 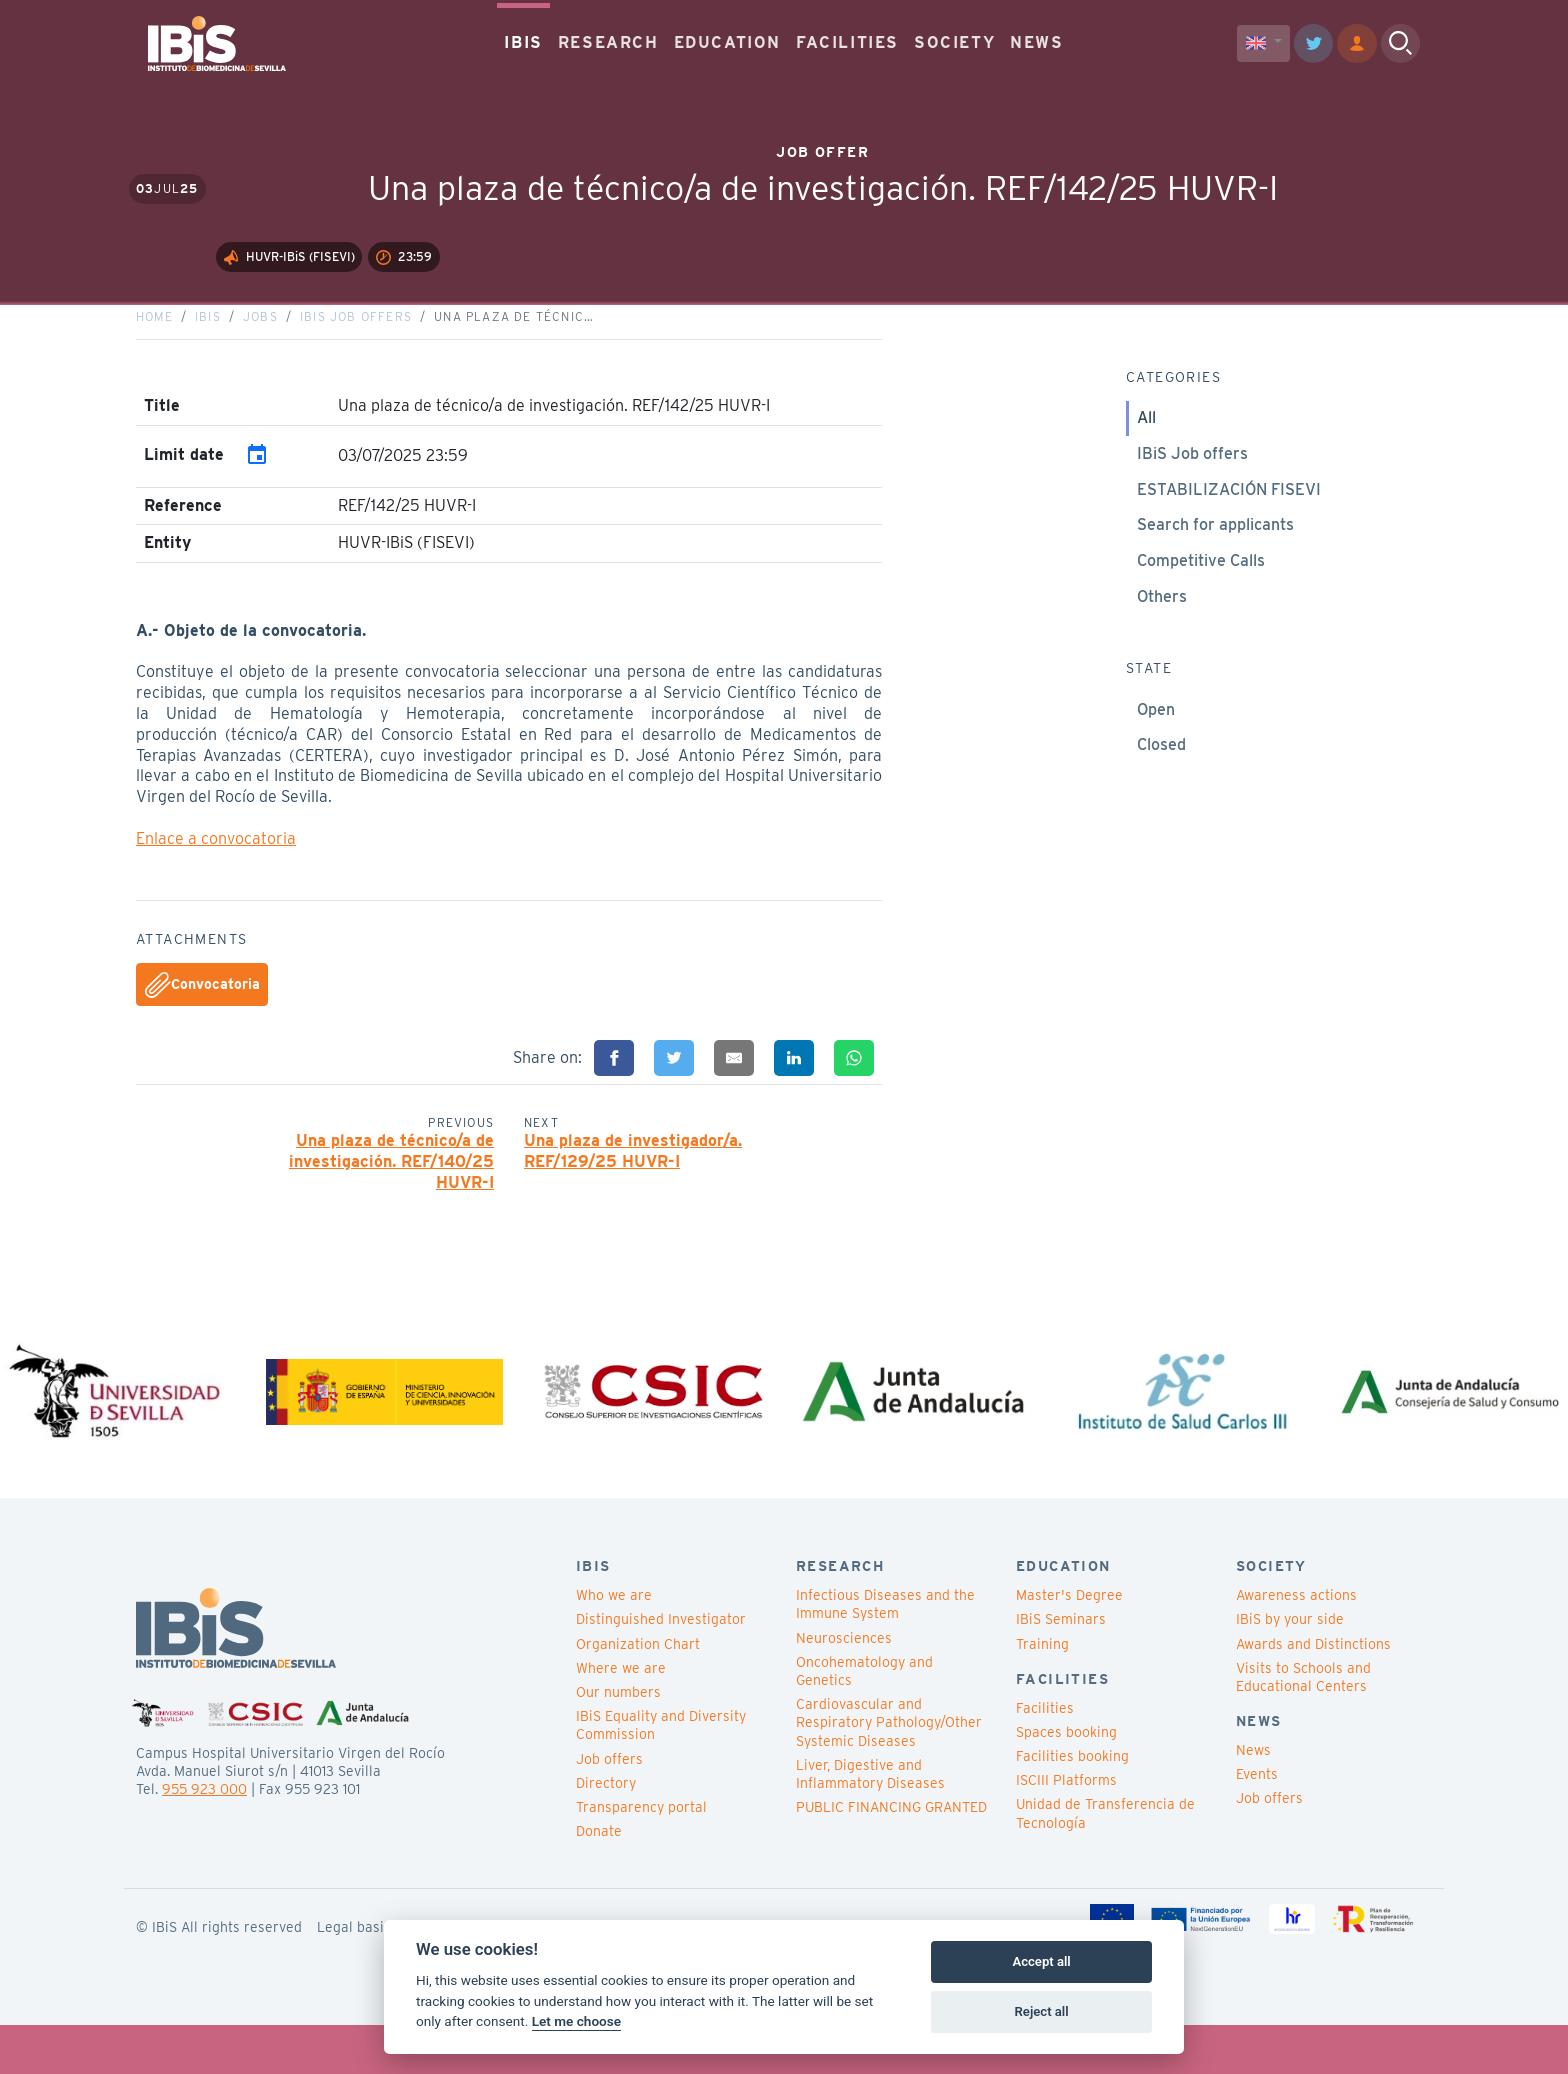 I want to click on Oncohematology and Genetics, so click(x=864, y=1720).